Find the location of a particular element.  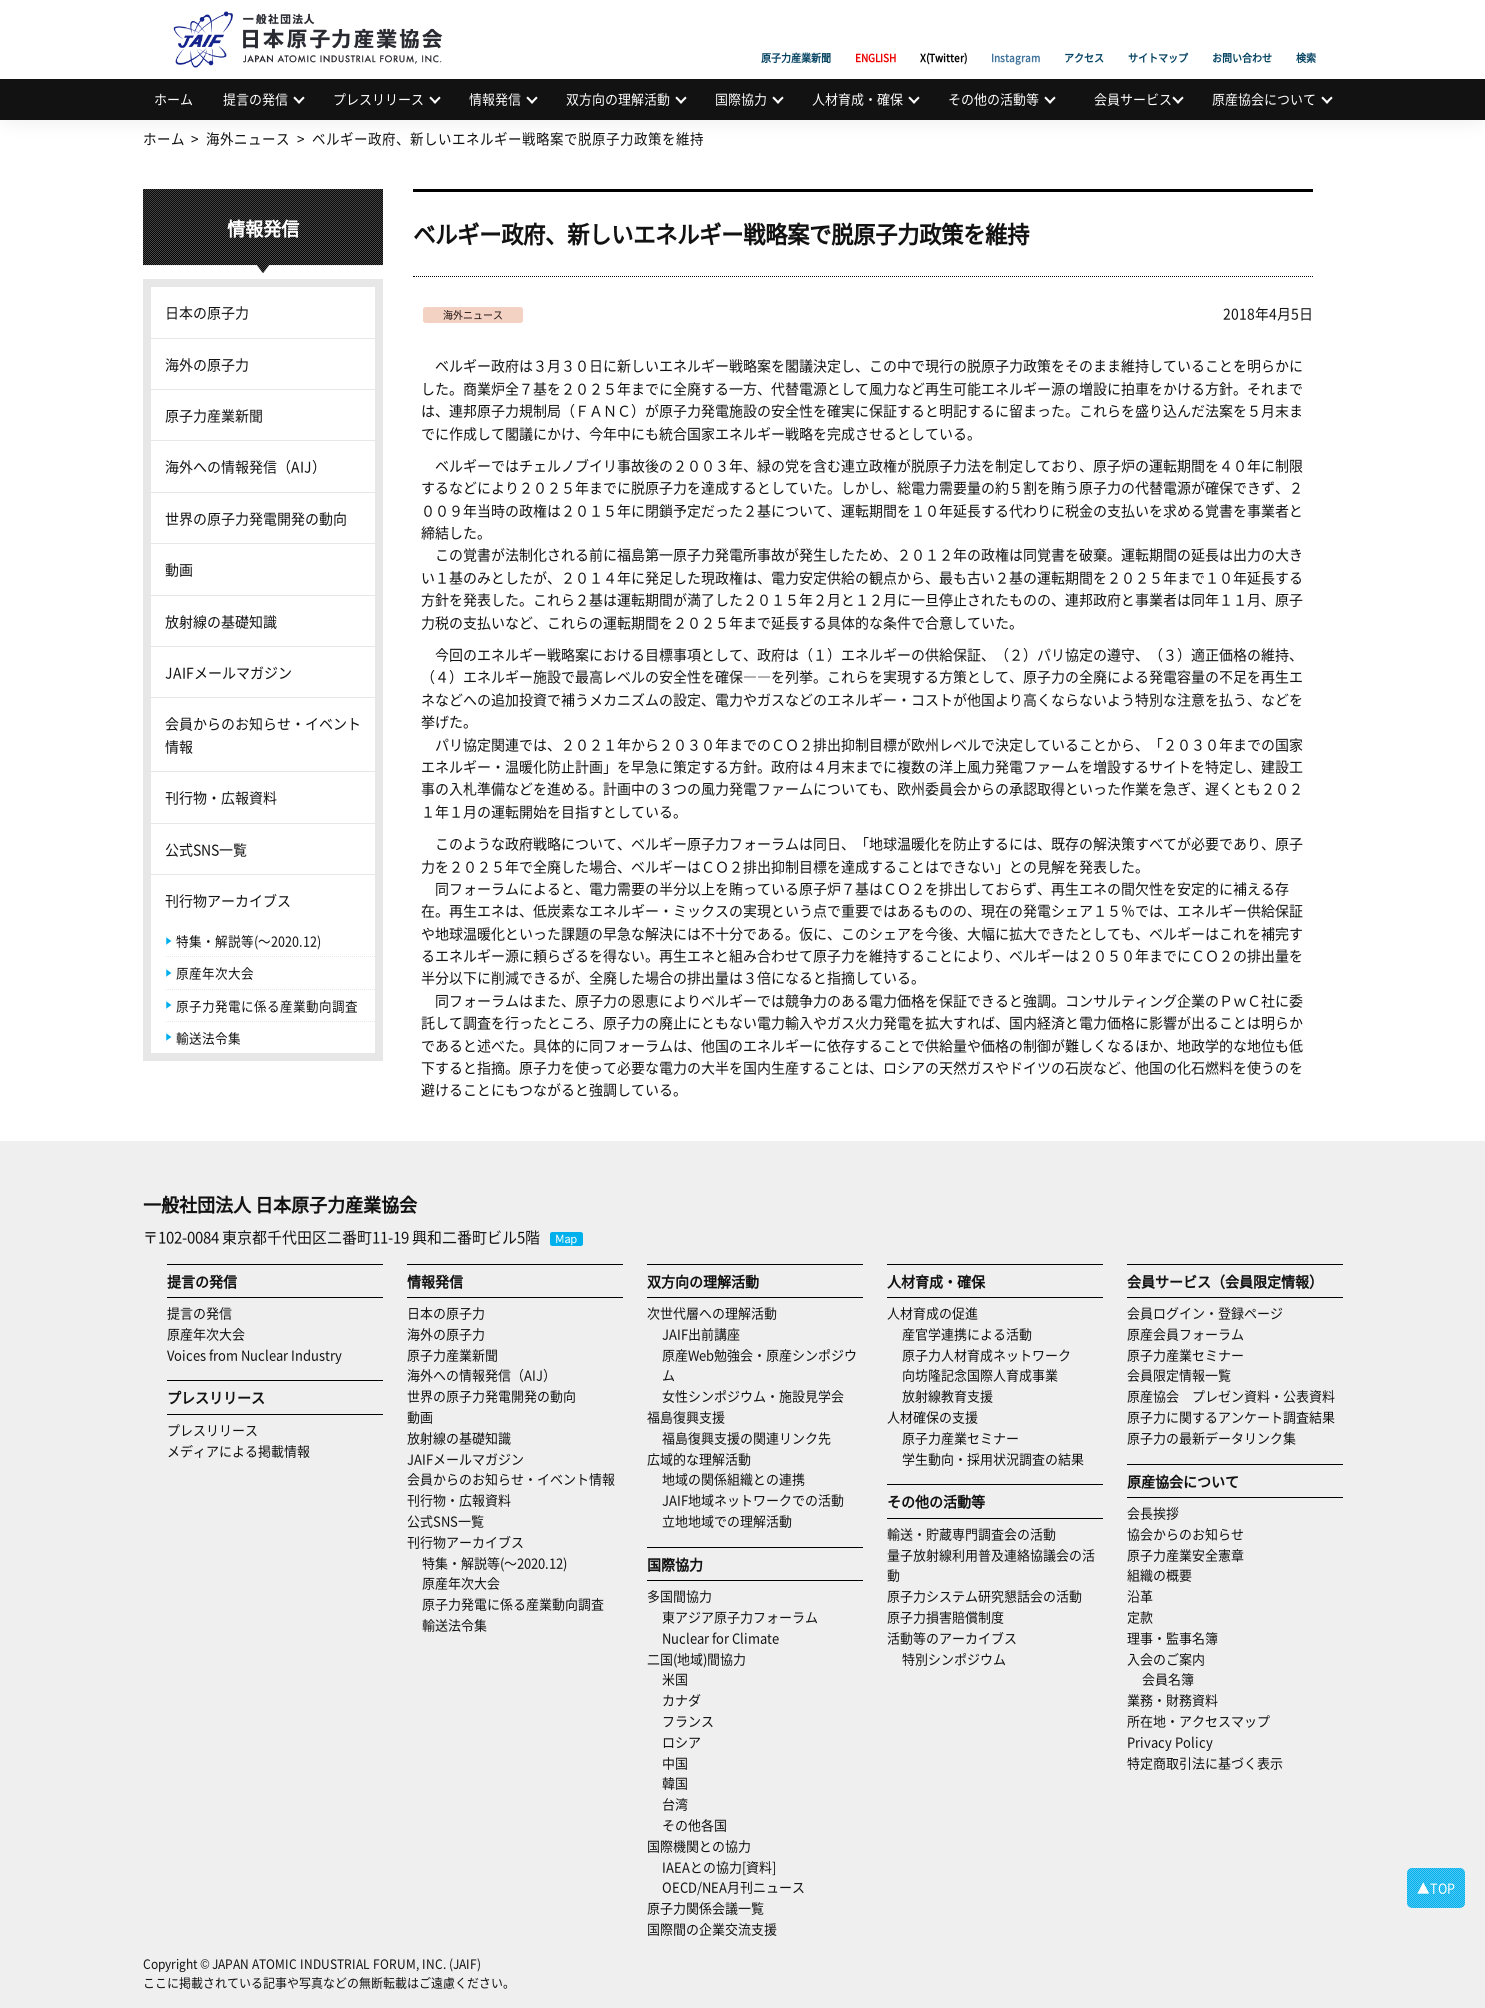

刊行物・広報資料 is located at coordinates (221, 797).